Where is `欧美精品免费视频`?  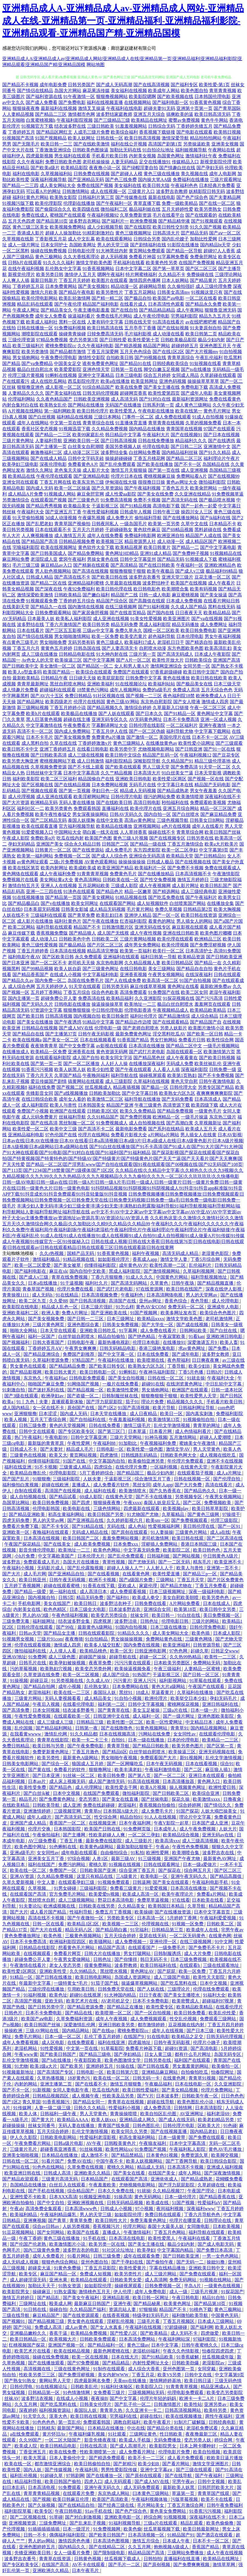 欧美精品免费视频 is located at coordinates (89, 2333).